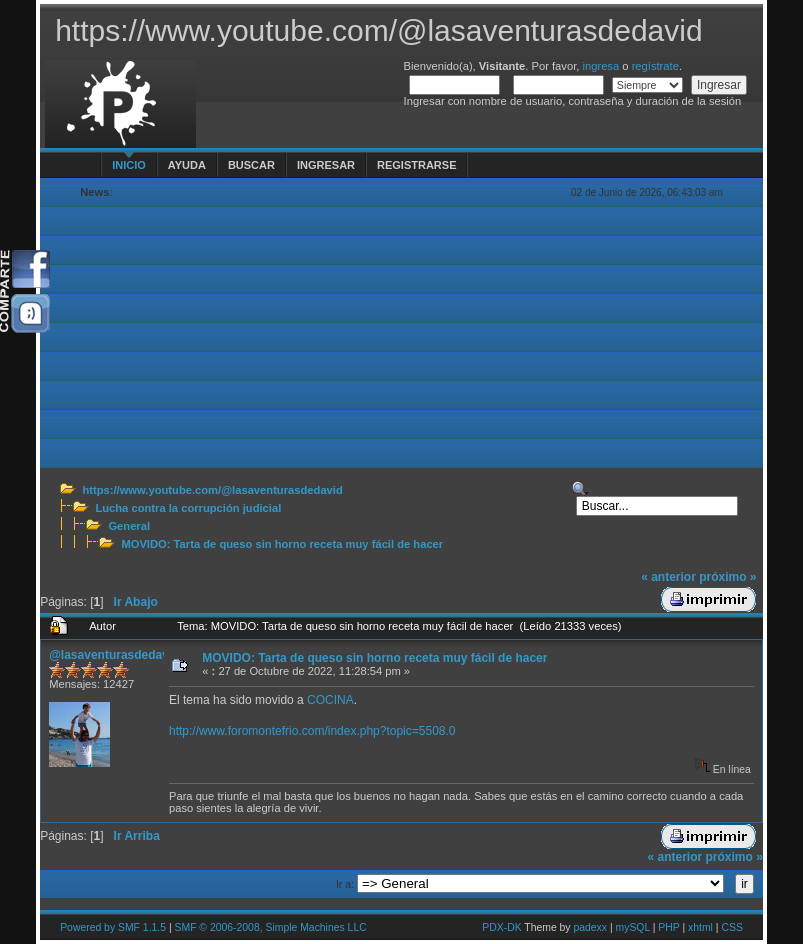 The image size is (803, 944). What do you see at coordinates (282, 544) in the screenshot?
I see `MOVIDO: Tarta de queso sin horno receta muy fácil de hacer` at bounding box center [282, 544].